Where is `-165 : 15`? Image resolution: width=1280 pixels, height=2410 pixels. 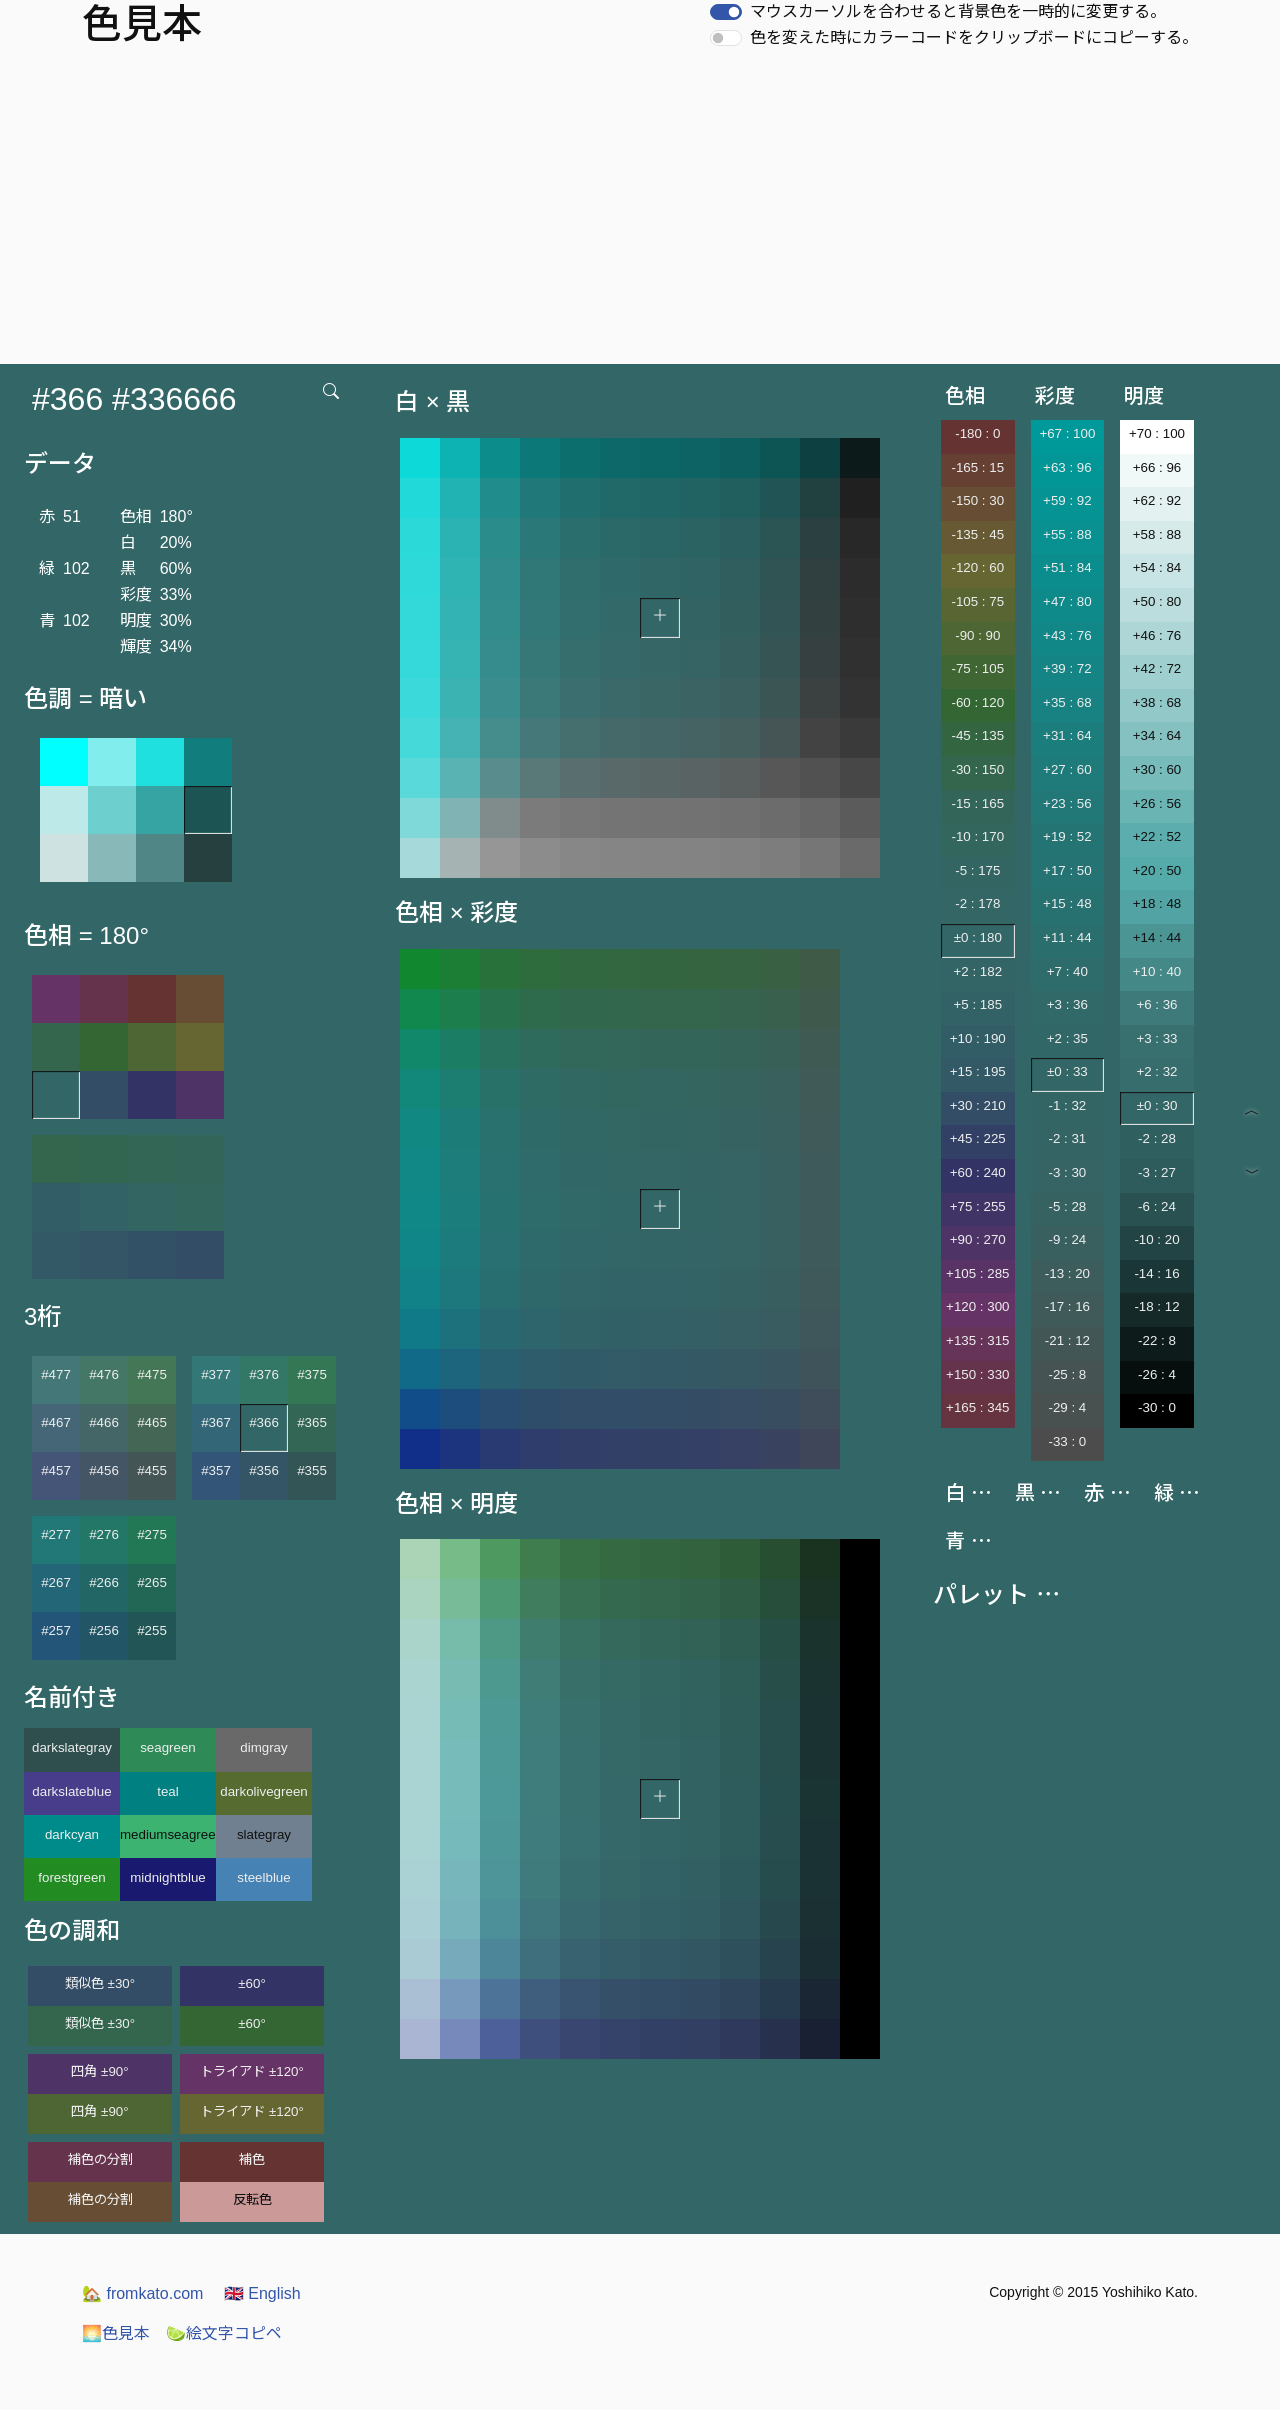 -165 : 15 is located at coordinates (977, 467).